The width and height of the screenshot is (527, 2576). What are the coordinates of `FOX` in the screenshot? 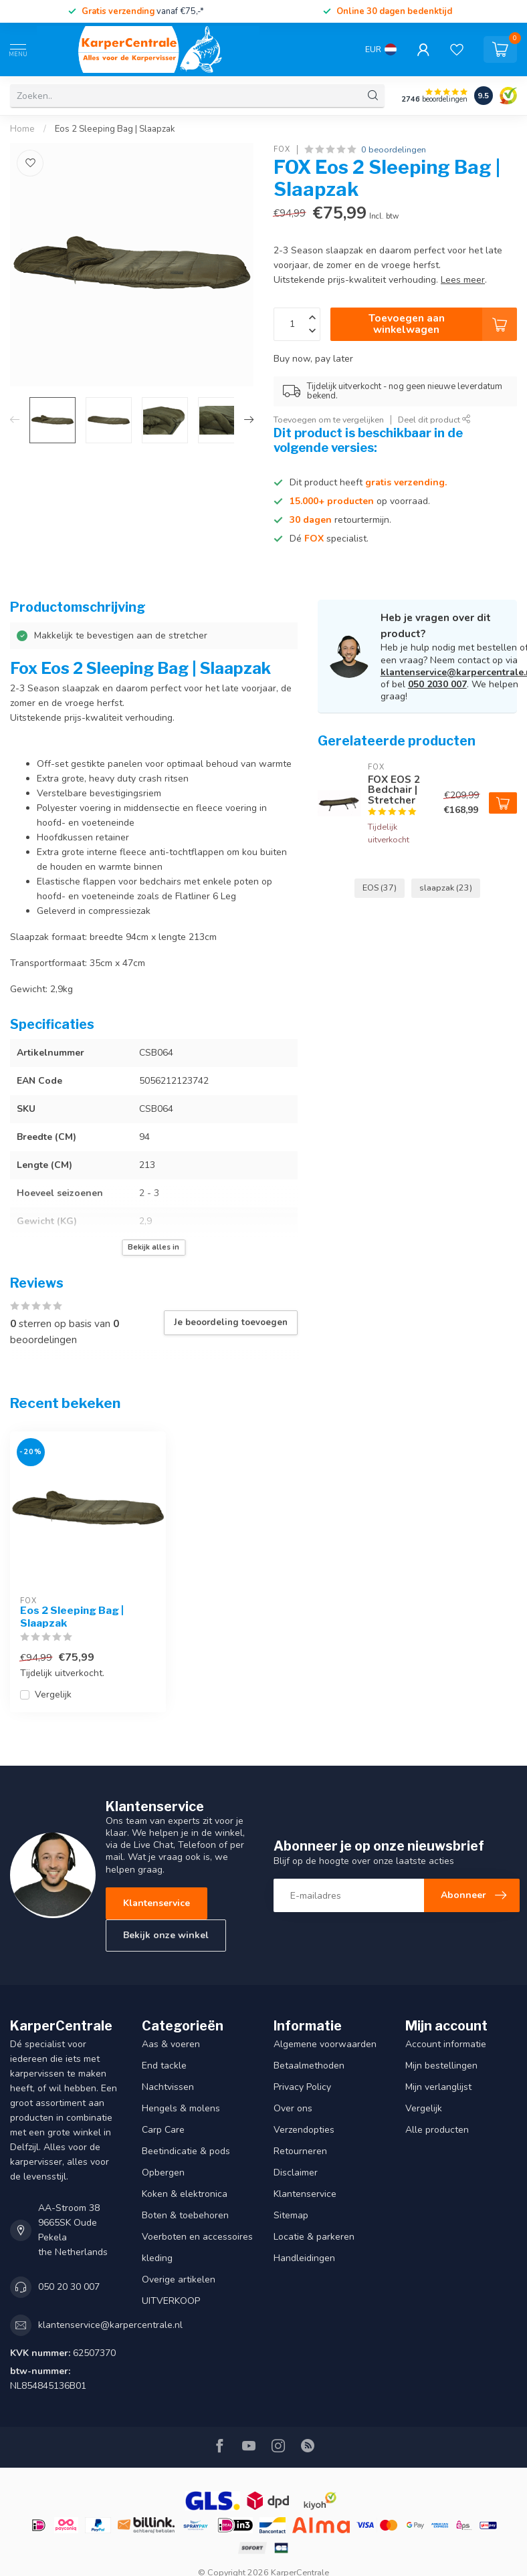 It's located at (282, 149).